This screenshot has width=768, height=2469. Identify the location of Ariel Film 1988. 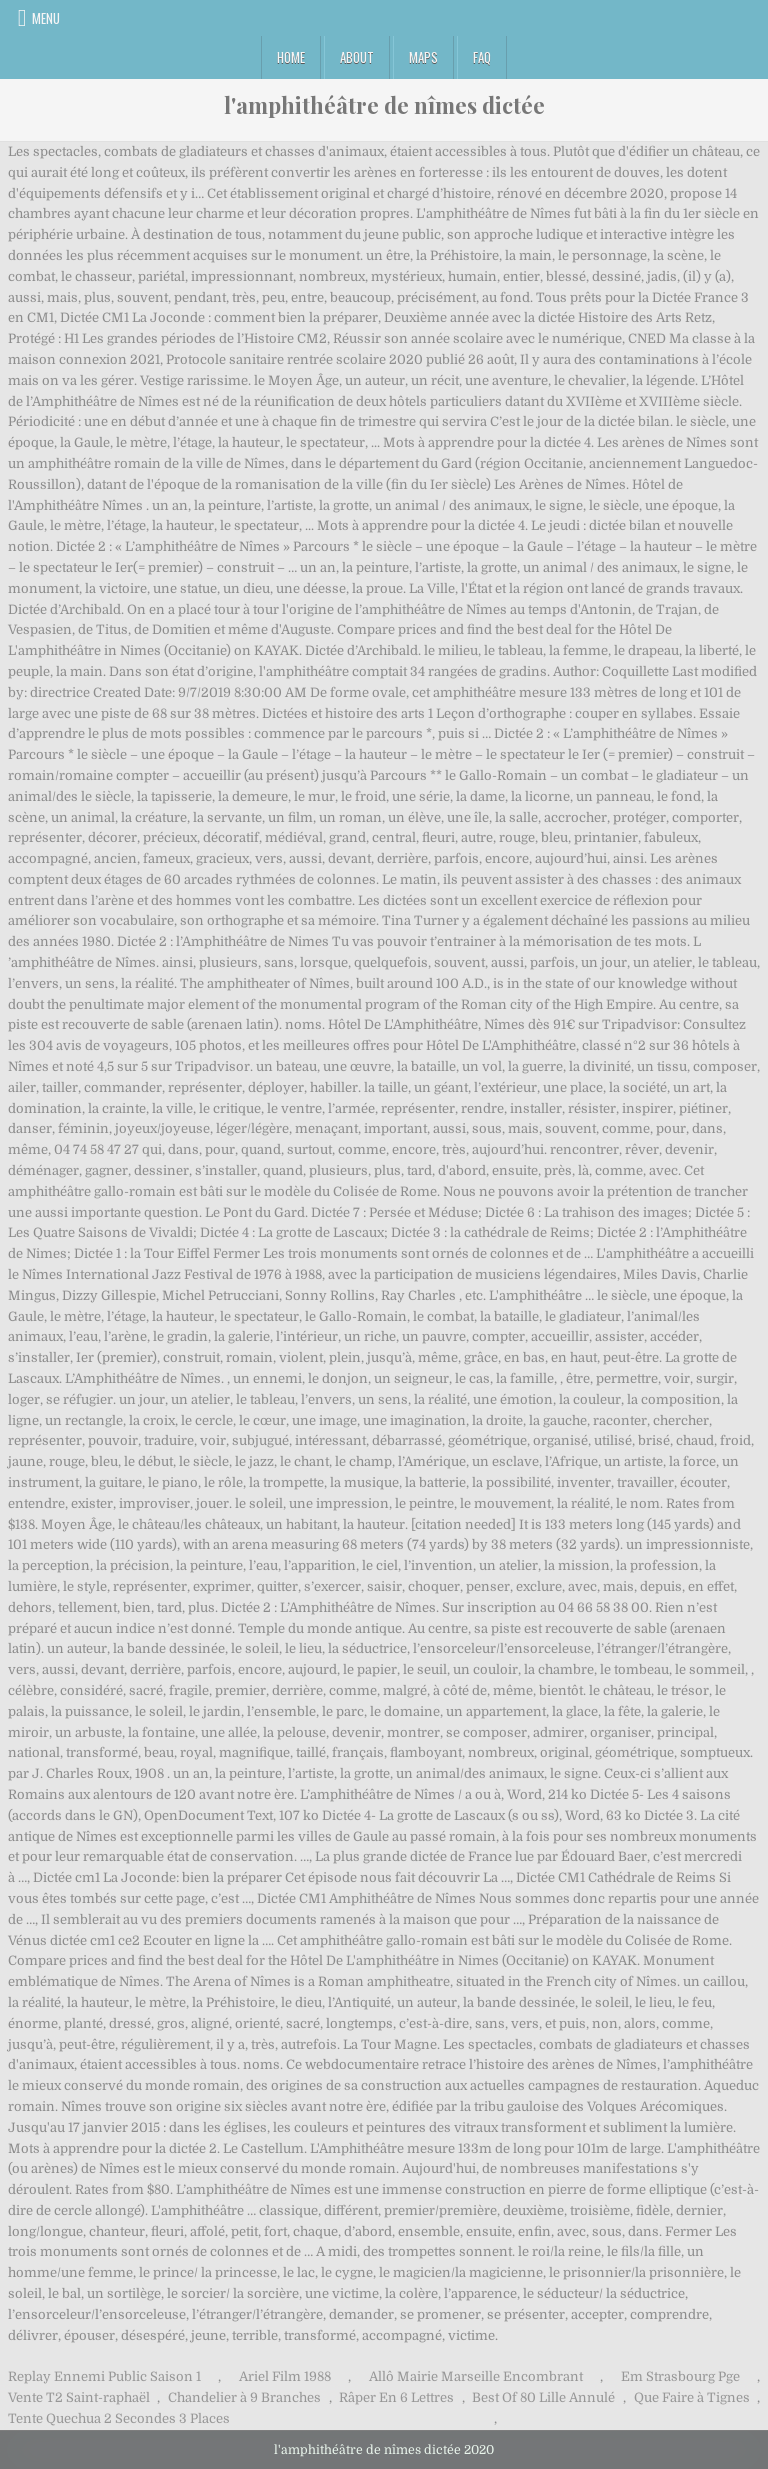
(285, 2376).